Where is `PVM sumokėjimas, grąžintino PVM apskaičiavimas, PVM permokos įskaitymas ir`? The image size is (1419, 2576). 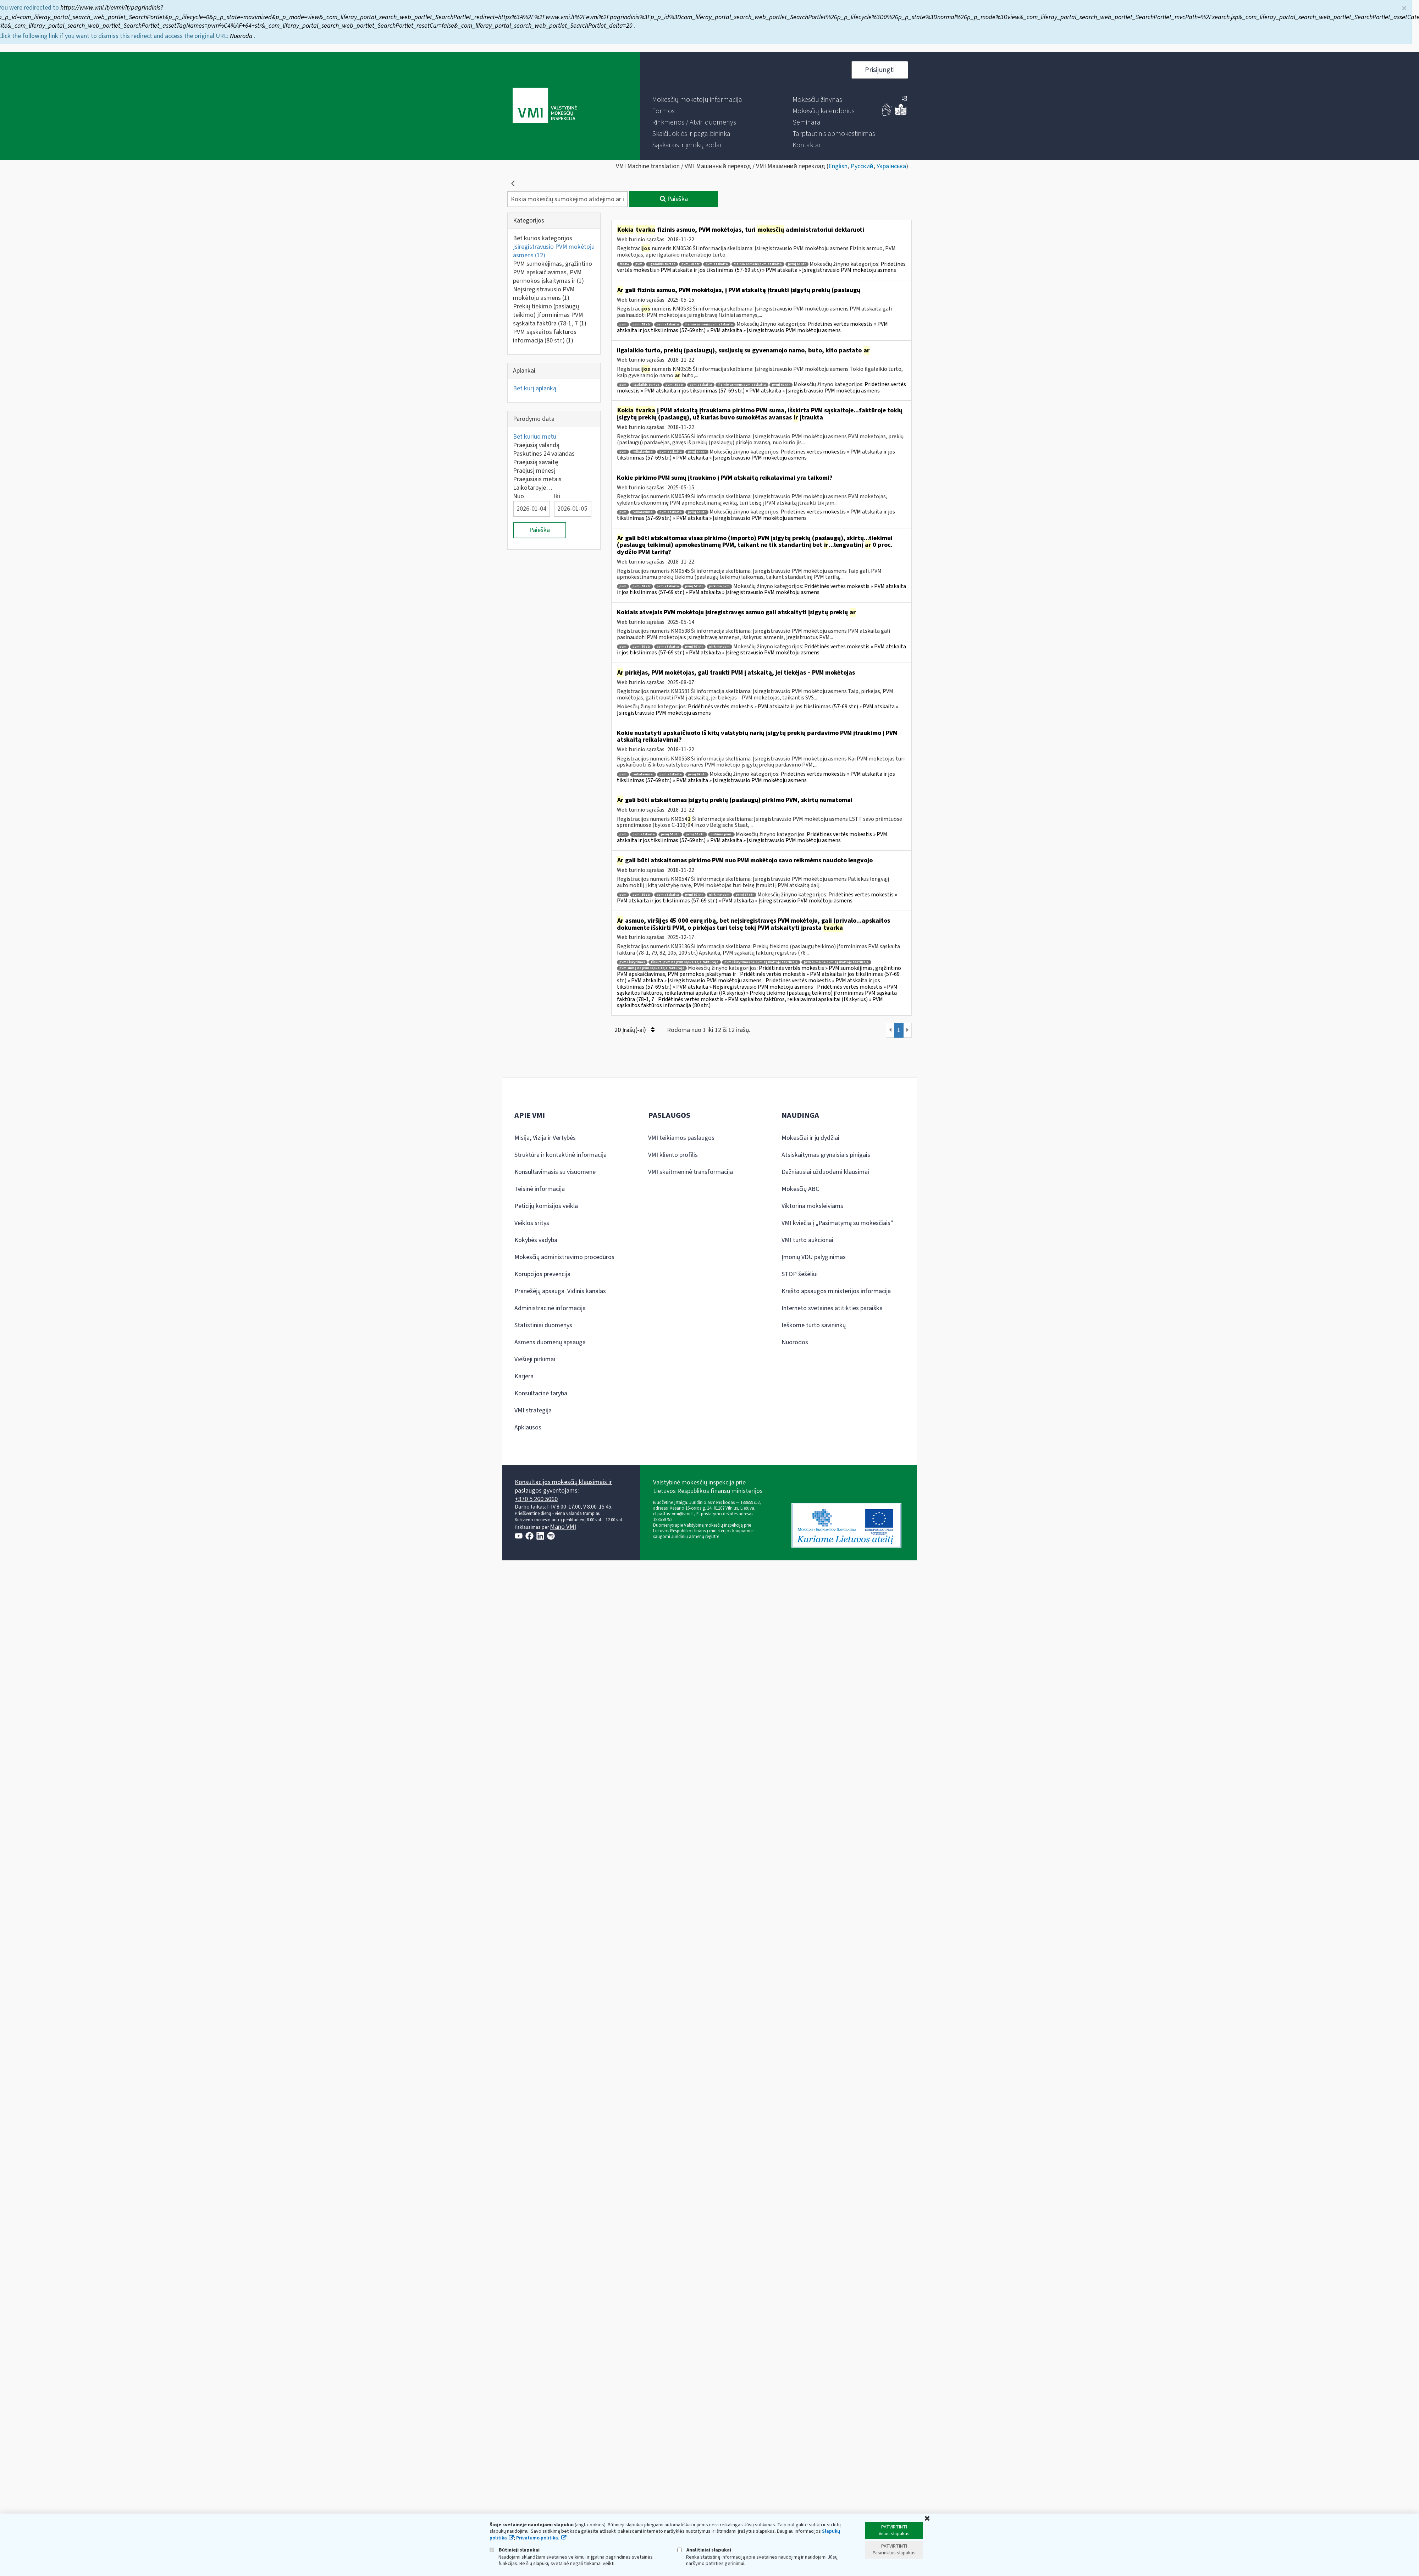
PVM sumokėjimas, grąžintino PVM apskaičiavimas, PVM permokos įskaitymas ir is located at coordinates (552, 272).